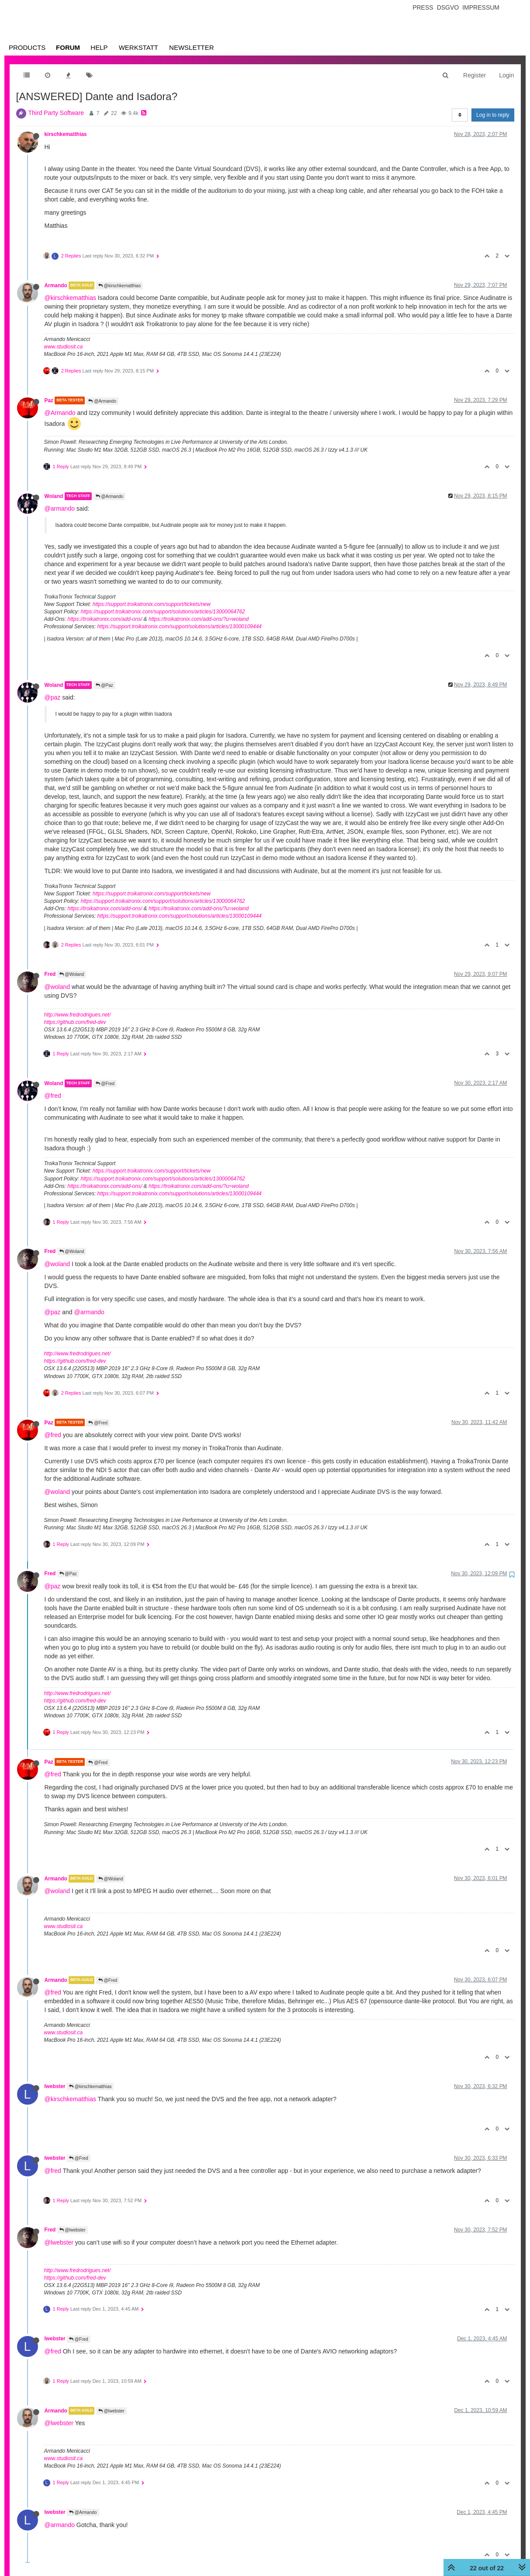 Image resolution: width=530 pixels, height=2576 pixels. What do you see at coordinates (57, 986) in the screenshot?
I see `@woland` at bounding box center [57, 986].